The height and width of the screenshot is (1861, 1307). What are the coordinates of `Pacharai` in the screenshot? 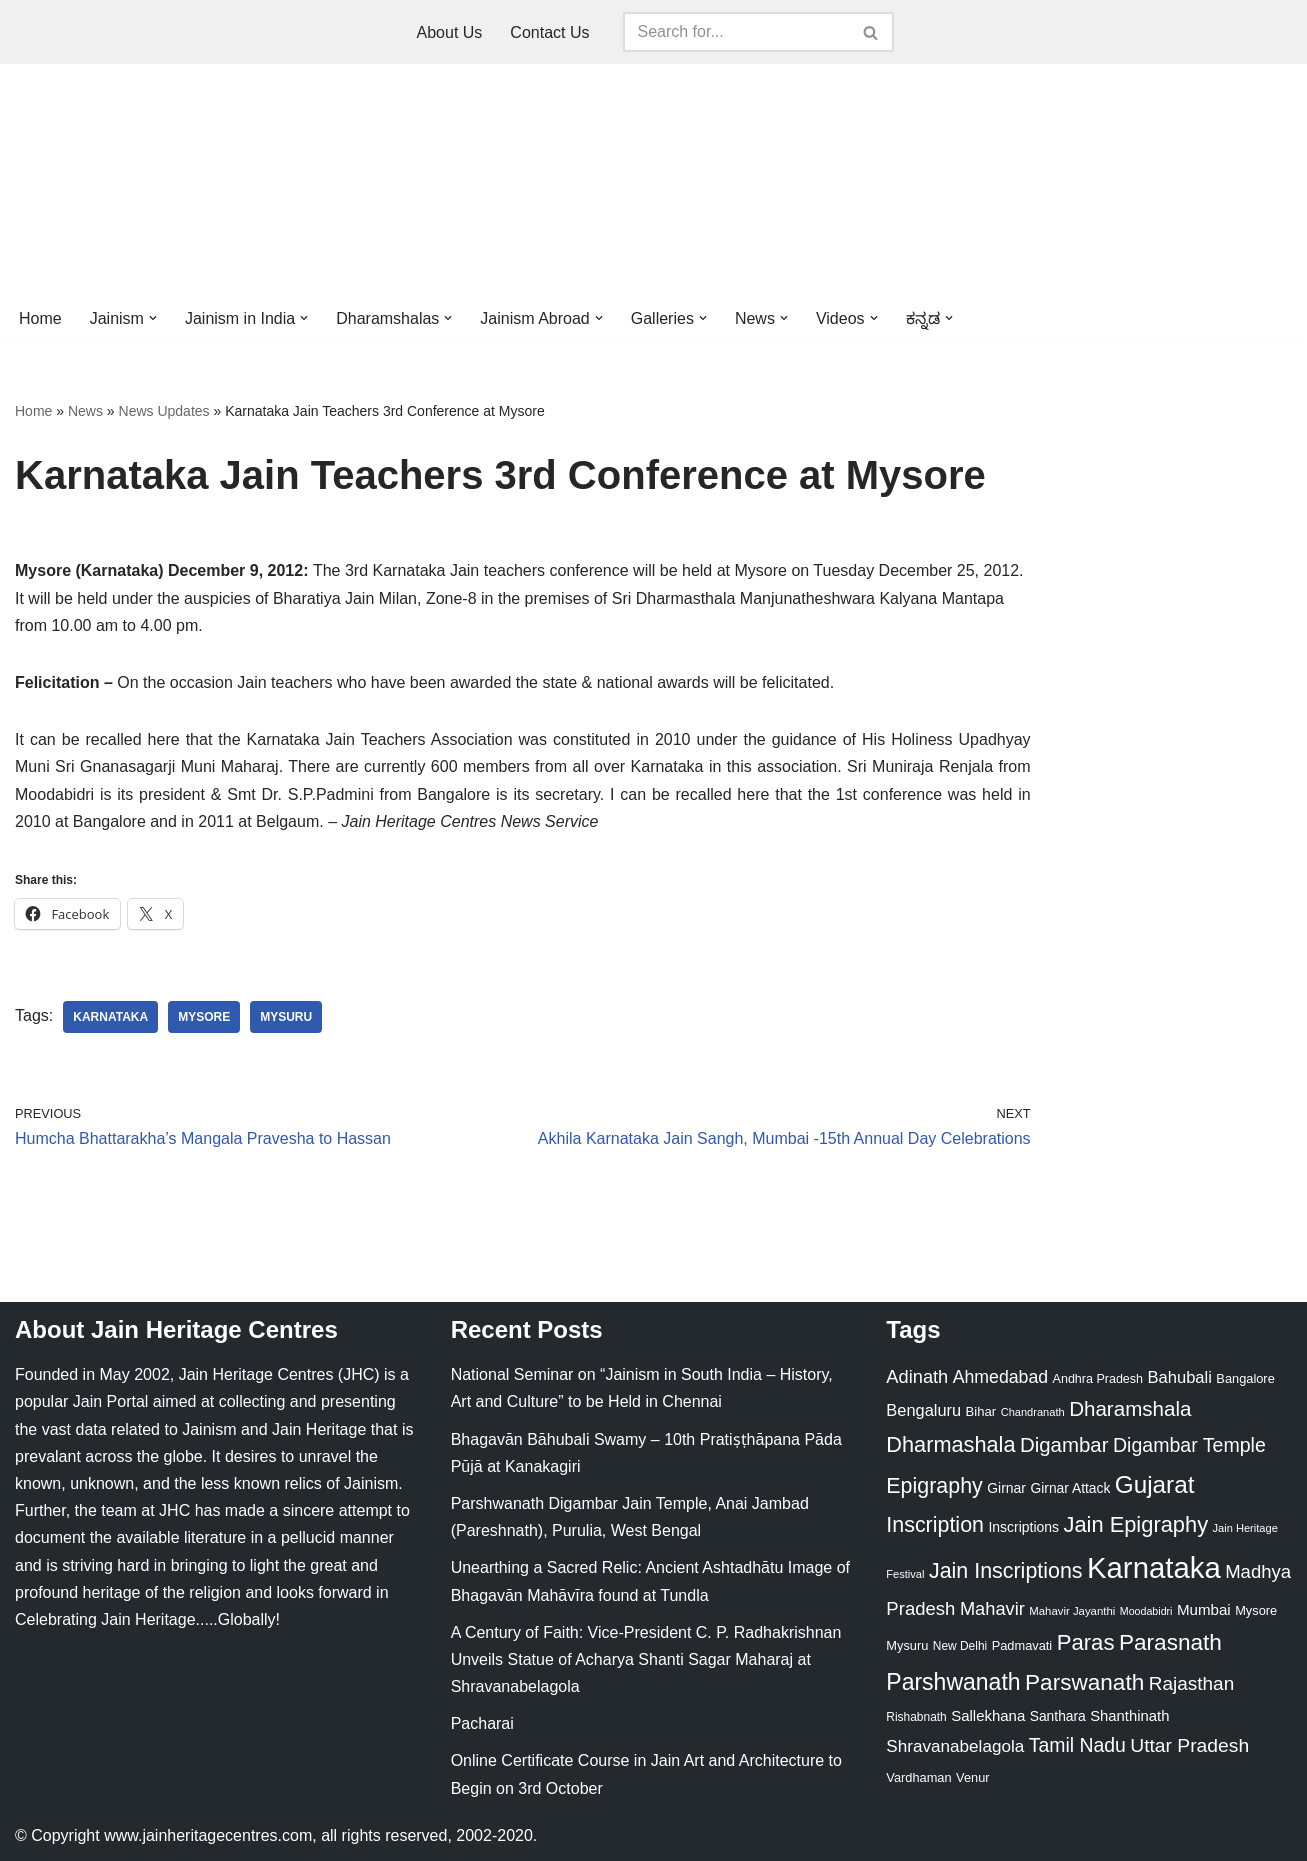 It's located at (482, 1723).